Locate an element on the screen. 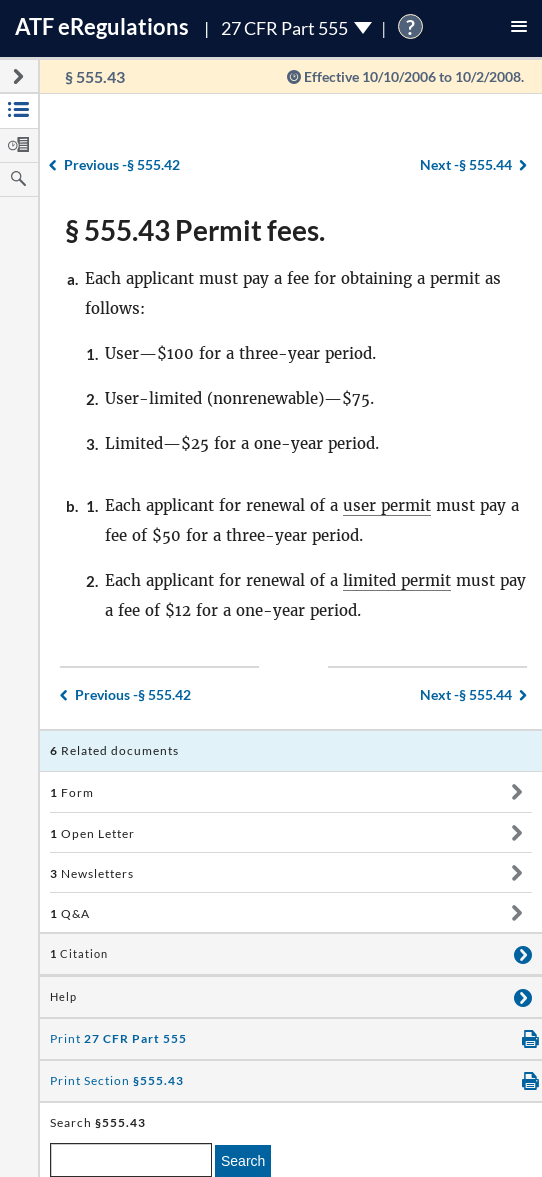 The width and height of the screenshot is (542, 1177). ATF Regulations is located at coordinates (102, 26).